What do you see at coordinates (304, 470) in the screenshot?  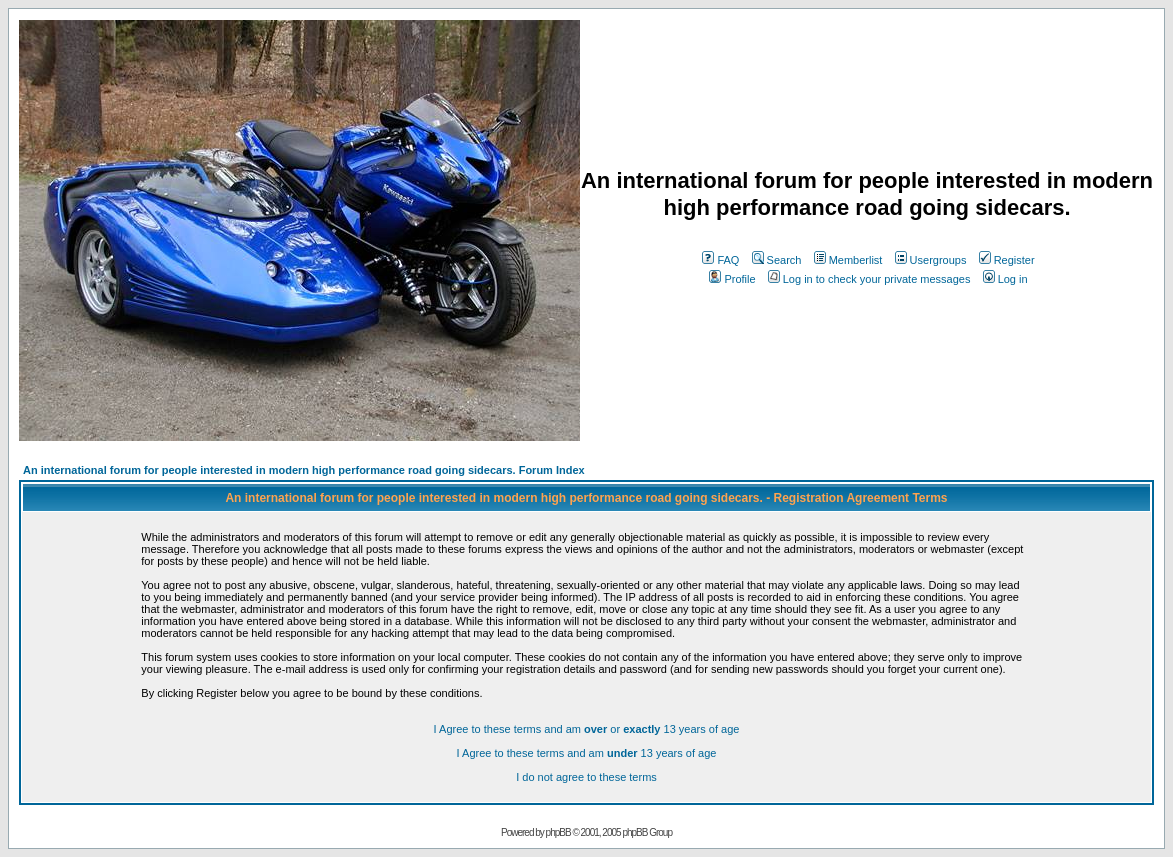 I see `An international forum for people interested in modern high performance road going sidecars. Forum Index` at bounding box center [304, 470].